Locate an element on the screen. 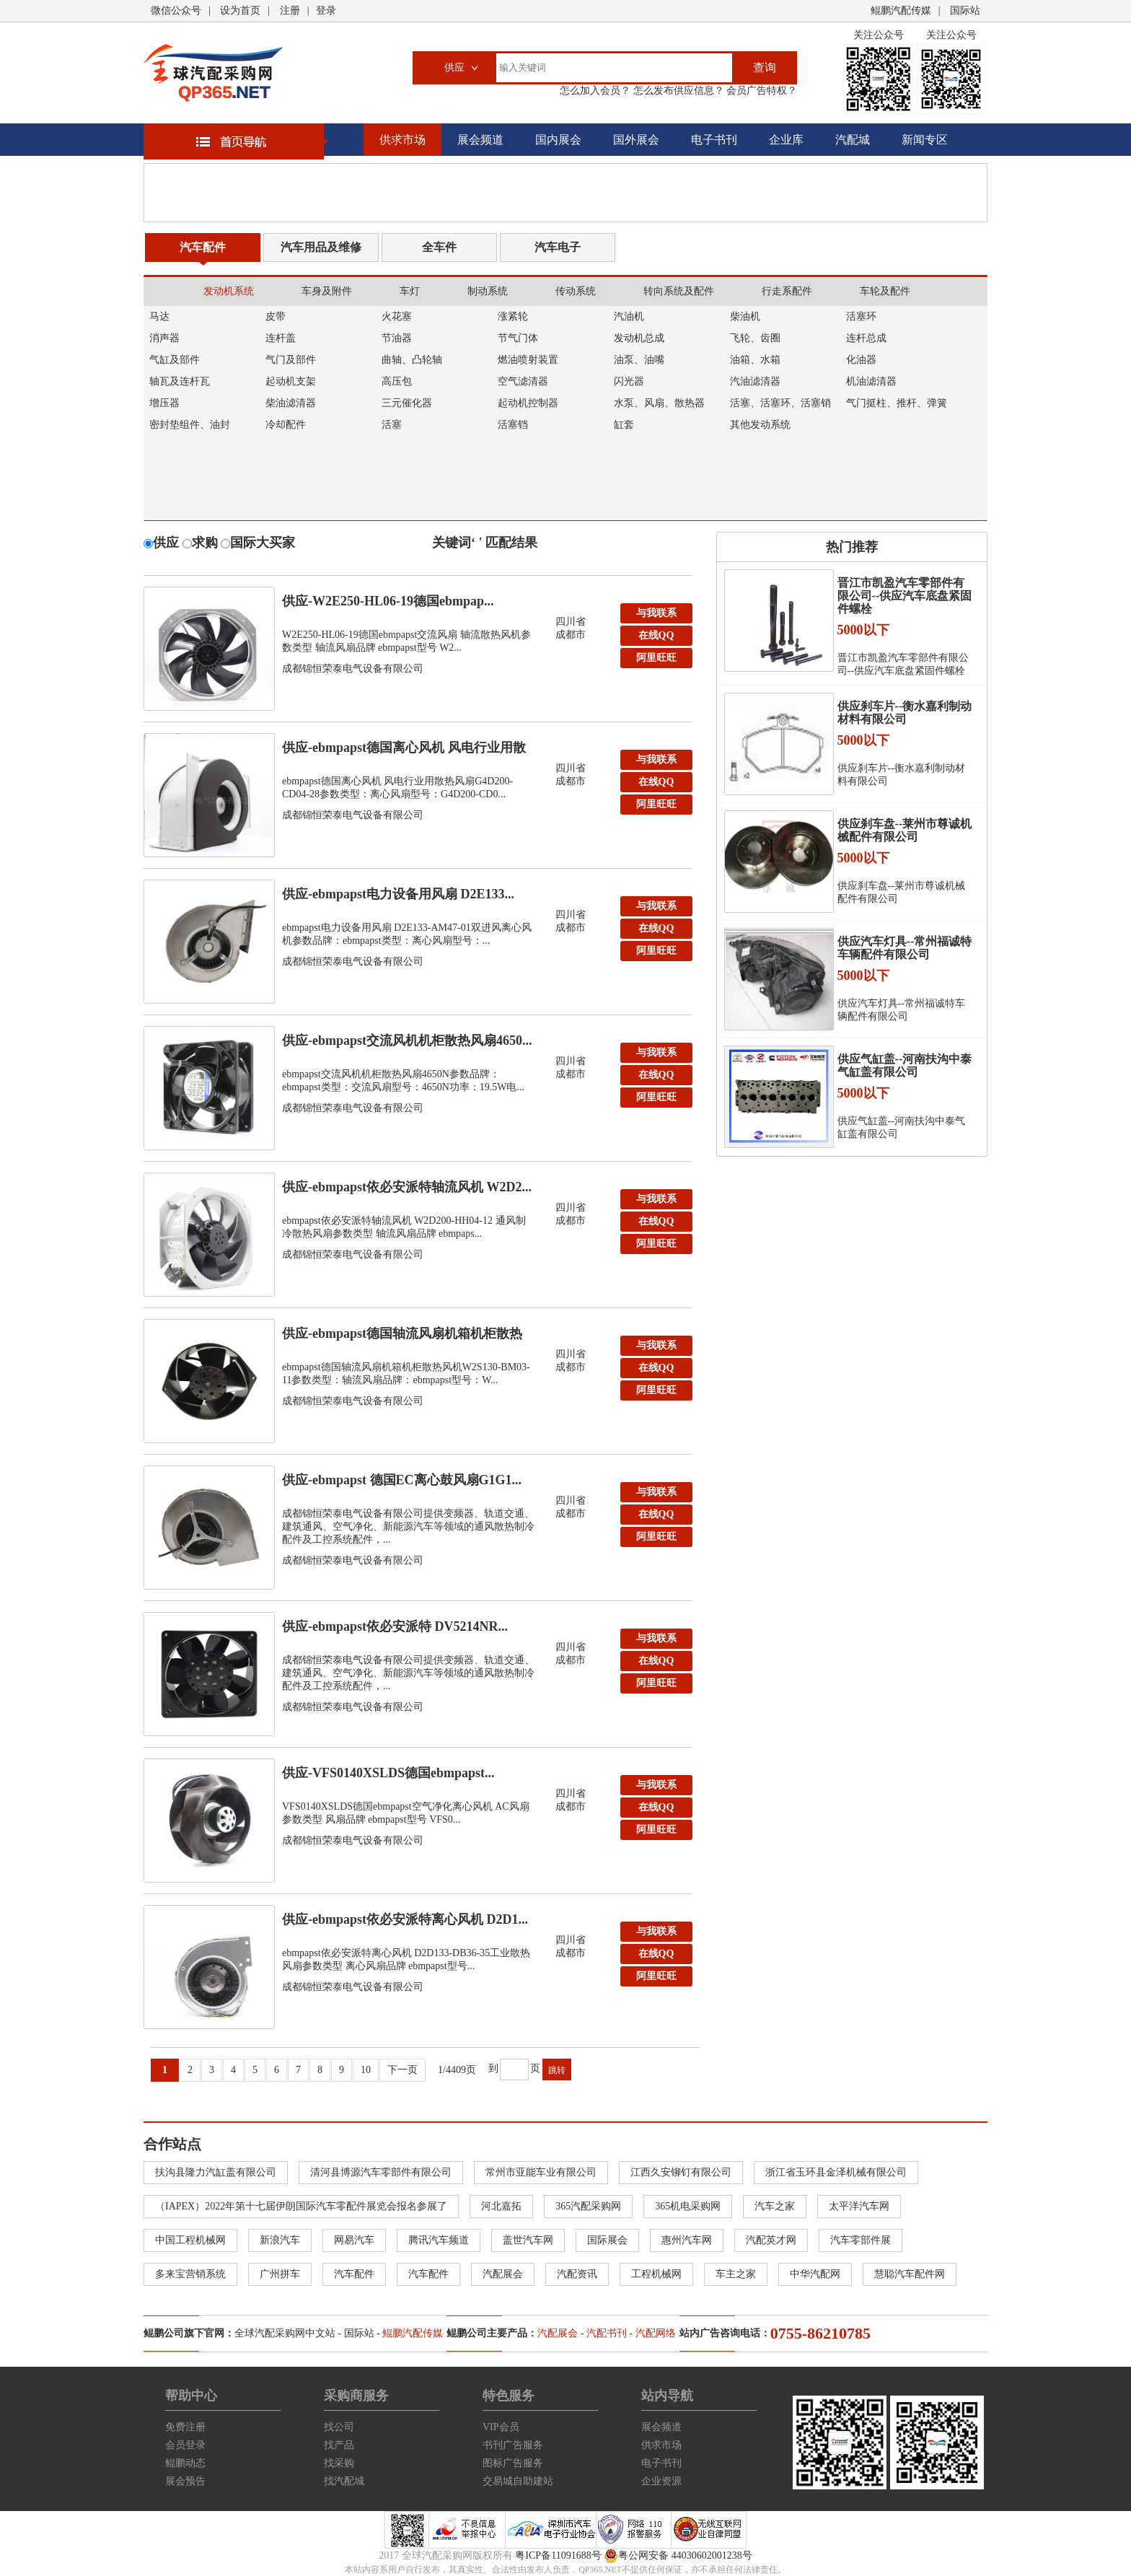 The height and width of the screenshot is (2576, 1131). 供求市场 is located at coordinates (402, 139).